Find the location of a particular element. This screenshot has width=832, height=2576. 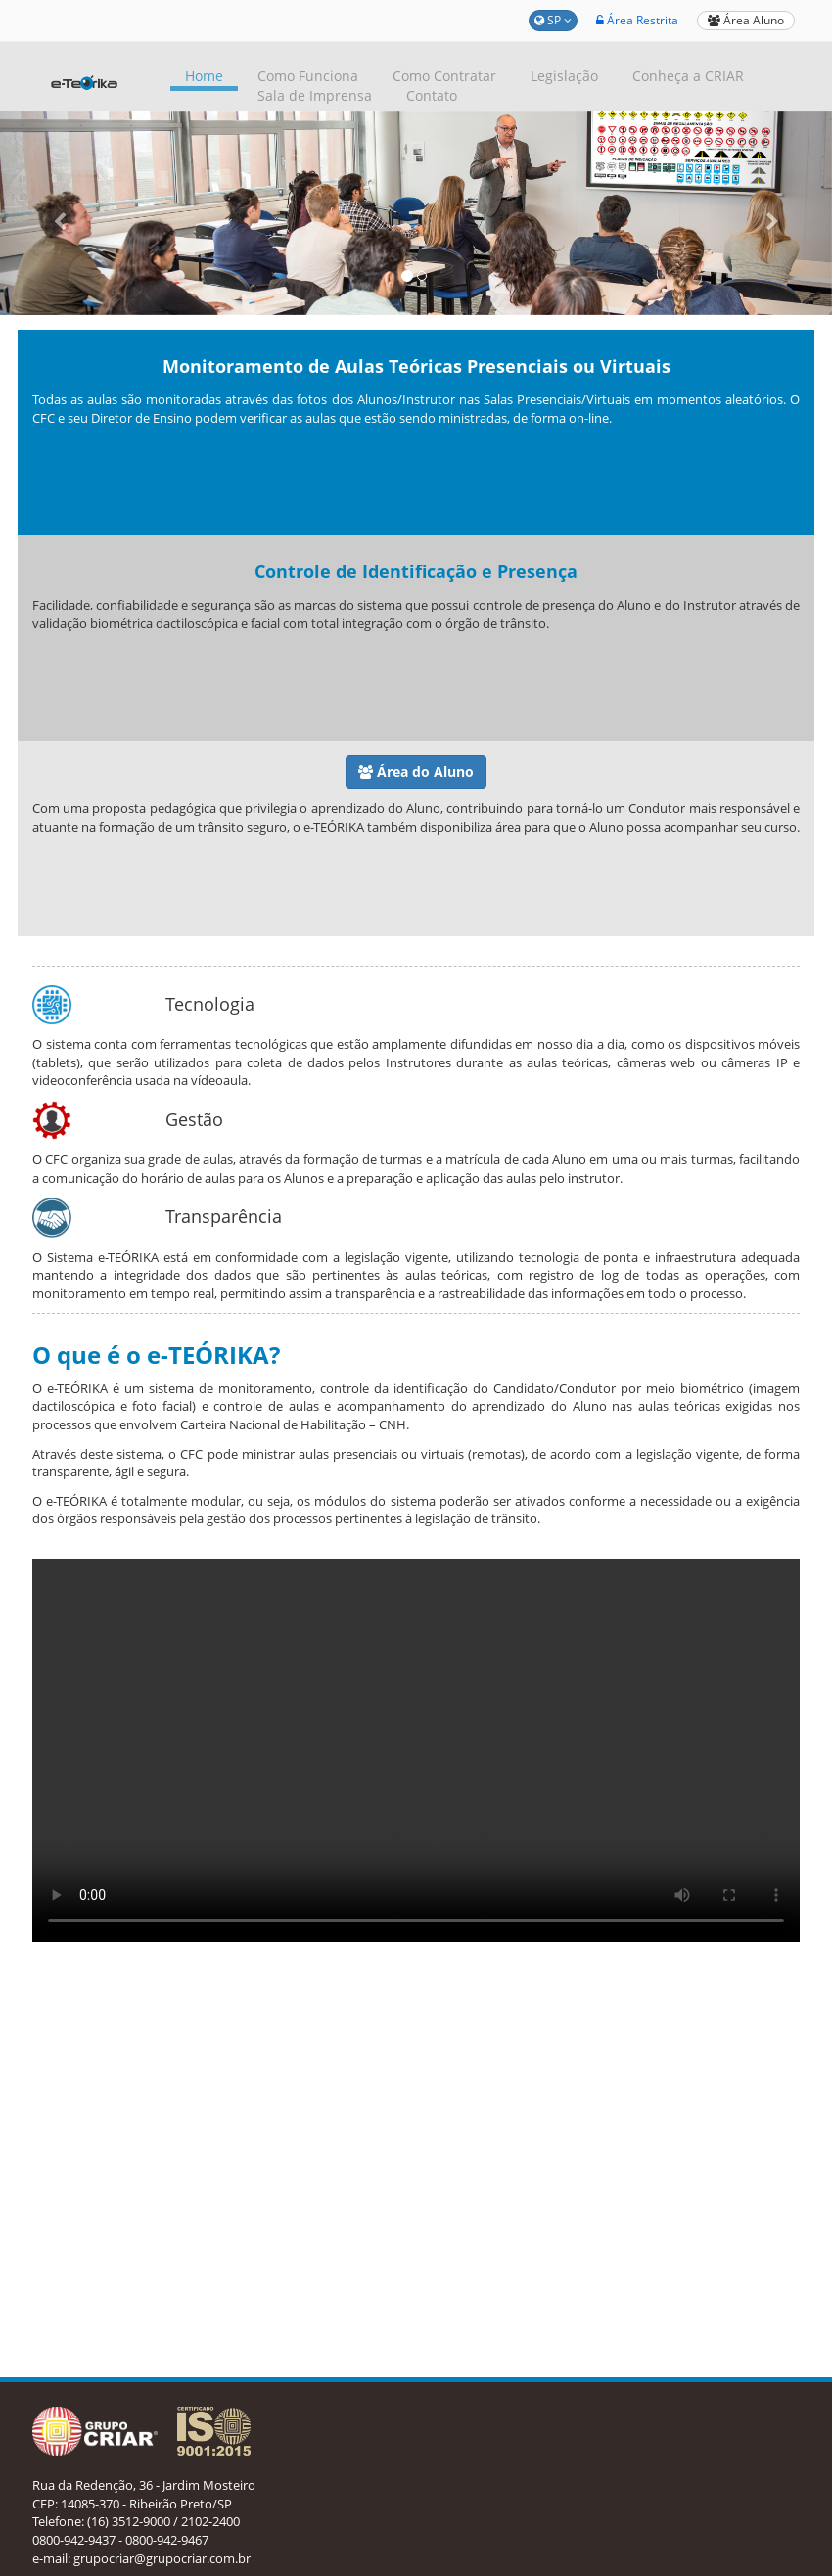

2102-2400 is located at coordinates (210, 2521).